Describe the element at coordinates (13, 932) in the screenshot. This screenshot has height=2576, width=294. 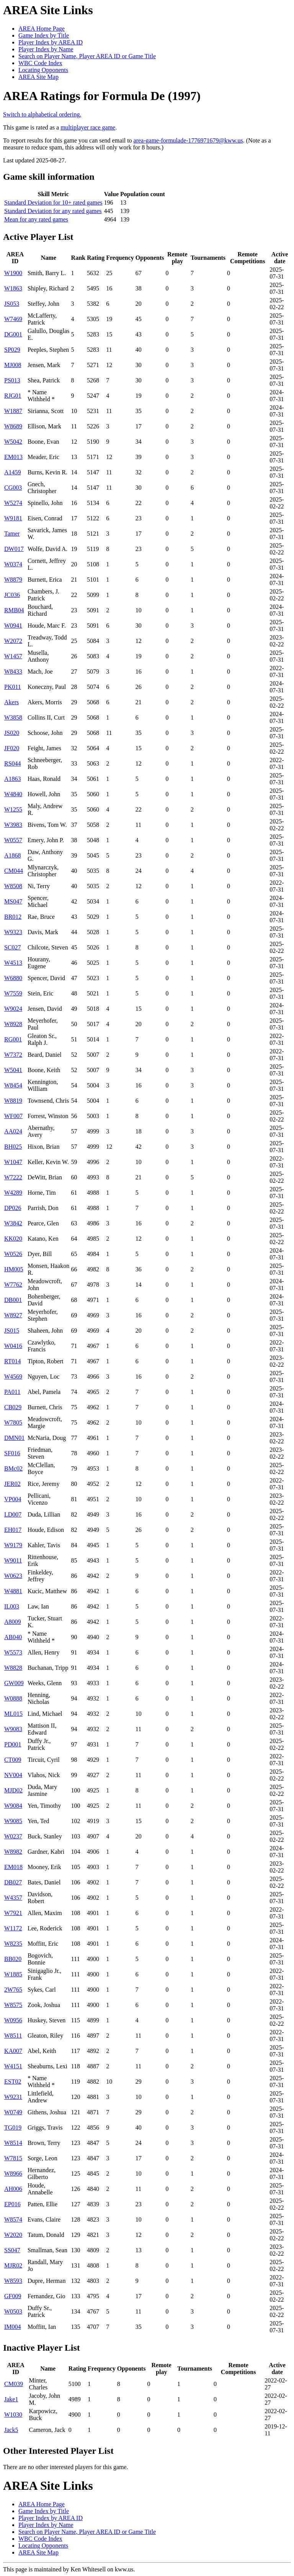
I see `W9323` at that location.